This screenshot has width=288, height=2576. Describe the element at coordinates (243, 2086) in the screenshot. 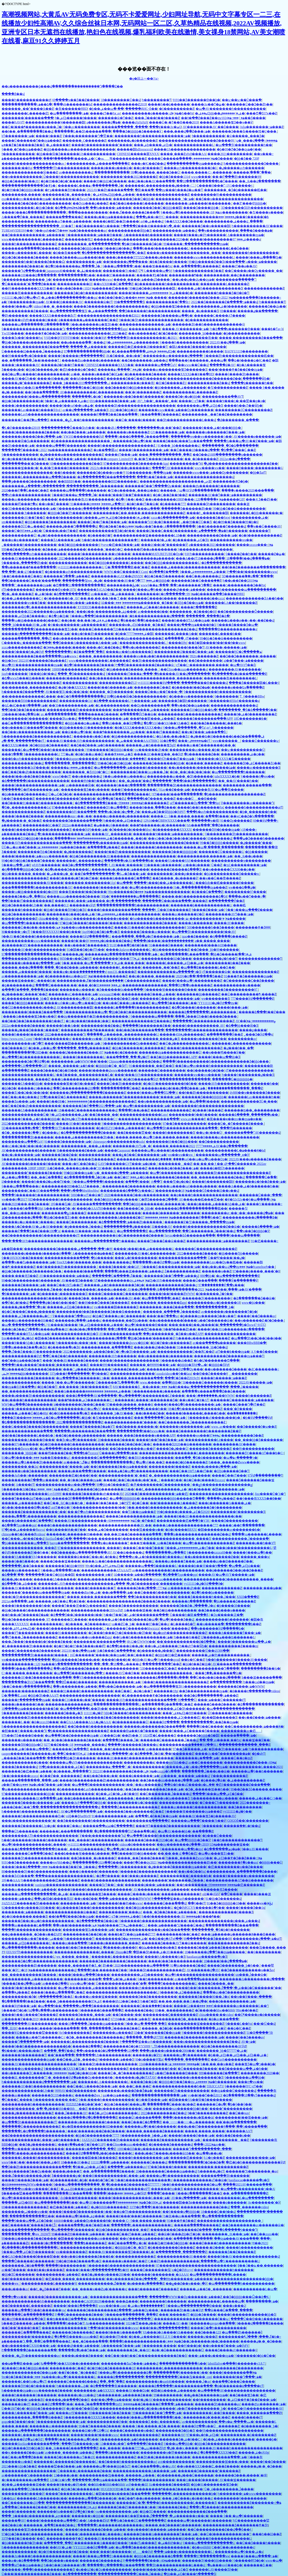

I see `ŷ�����޴�ɫУ԰С˵ͼƬ��` at that location.